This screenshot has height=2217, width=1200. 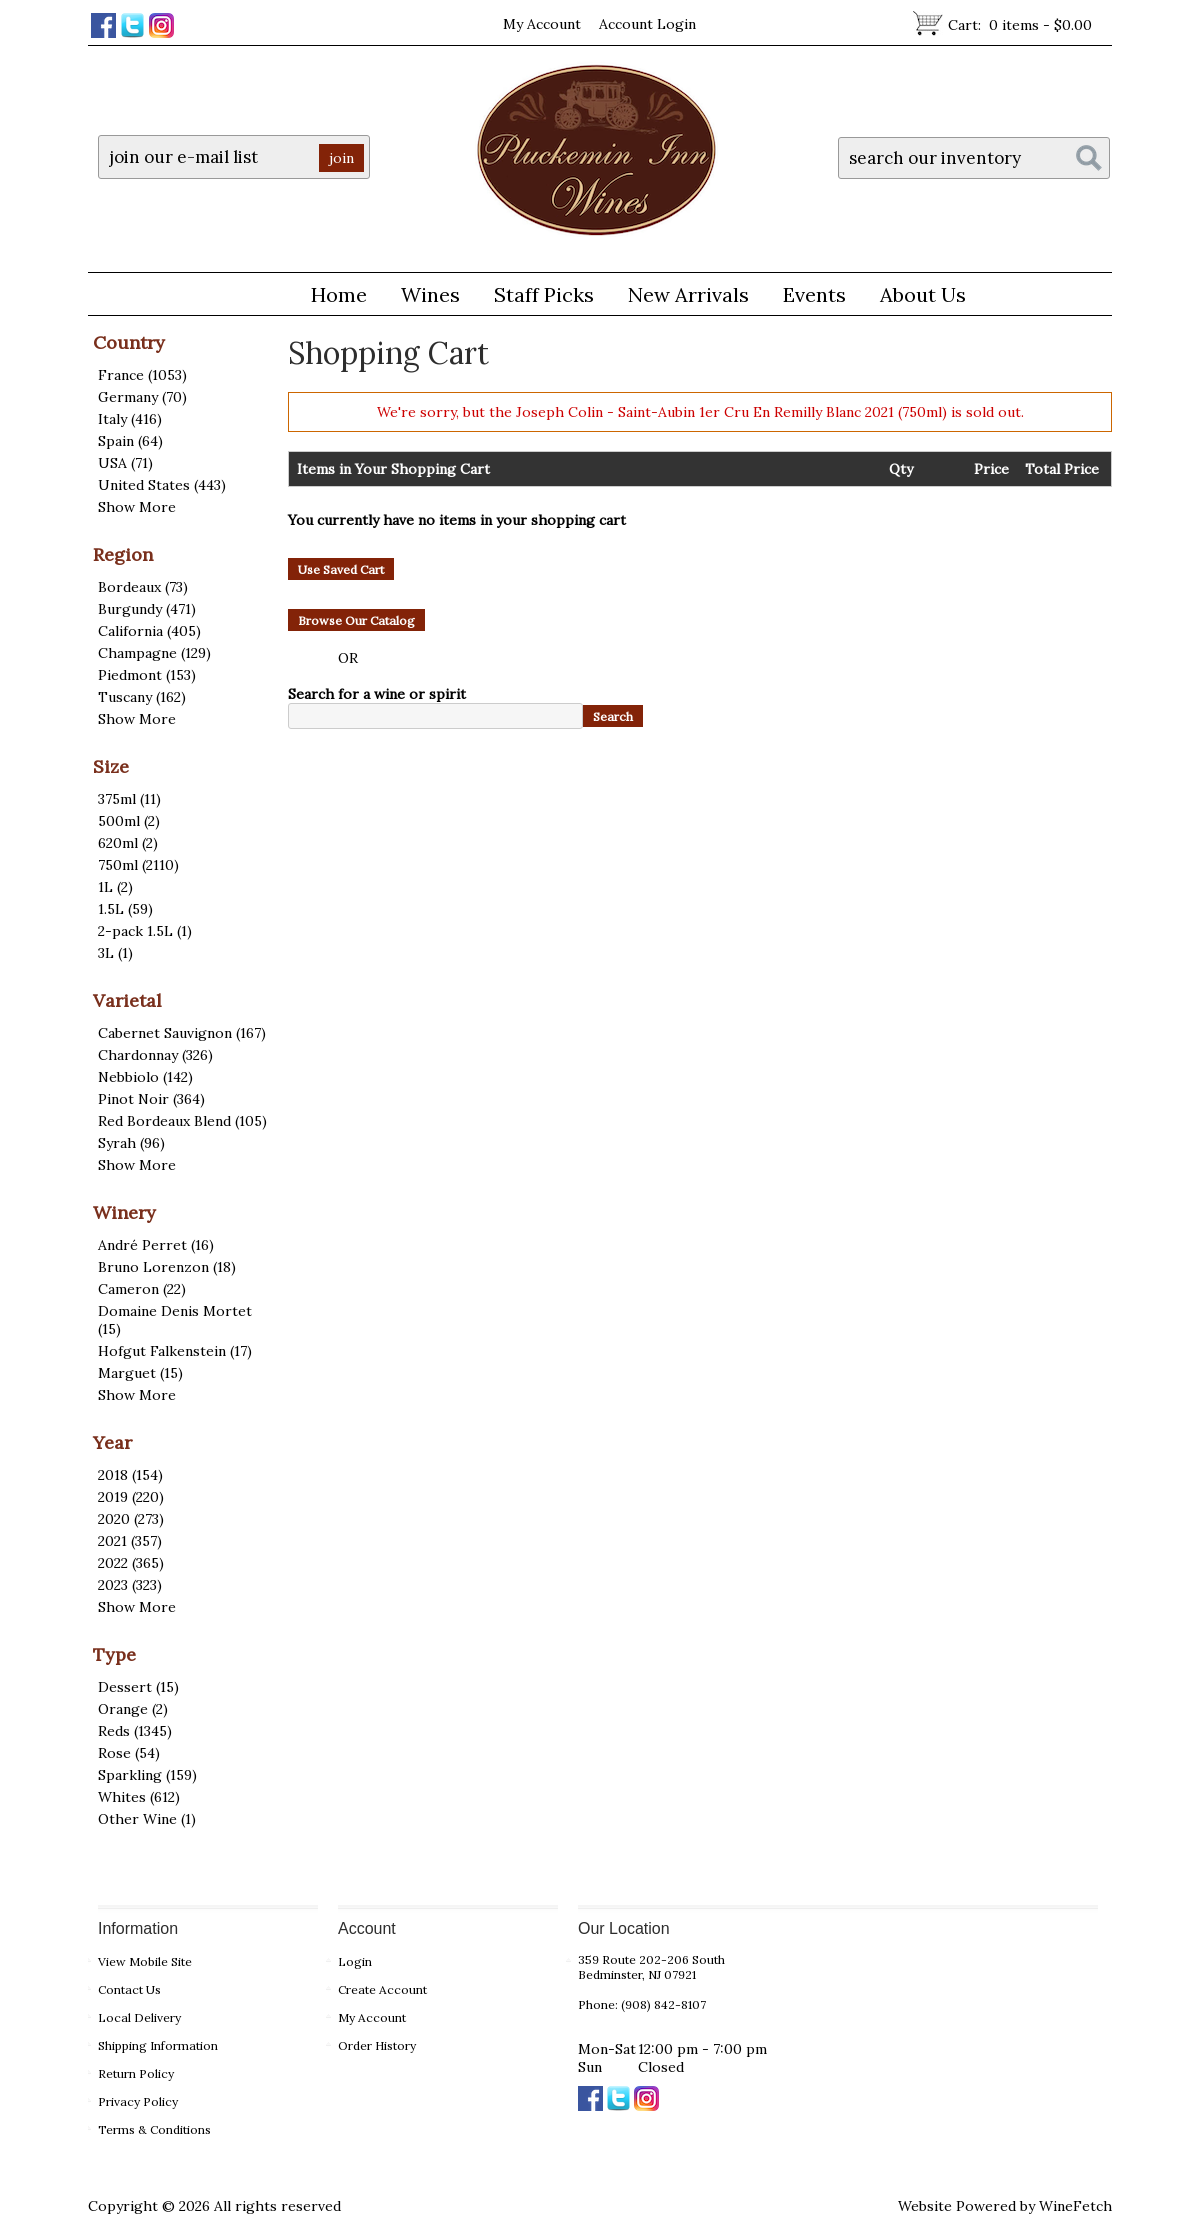 I want to click on 2019 (220), so click(x=131, y=1497).